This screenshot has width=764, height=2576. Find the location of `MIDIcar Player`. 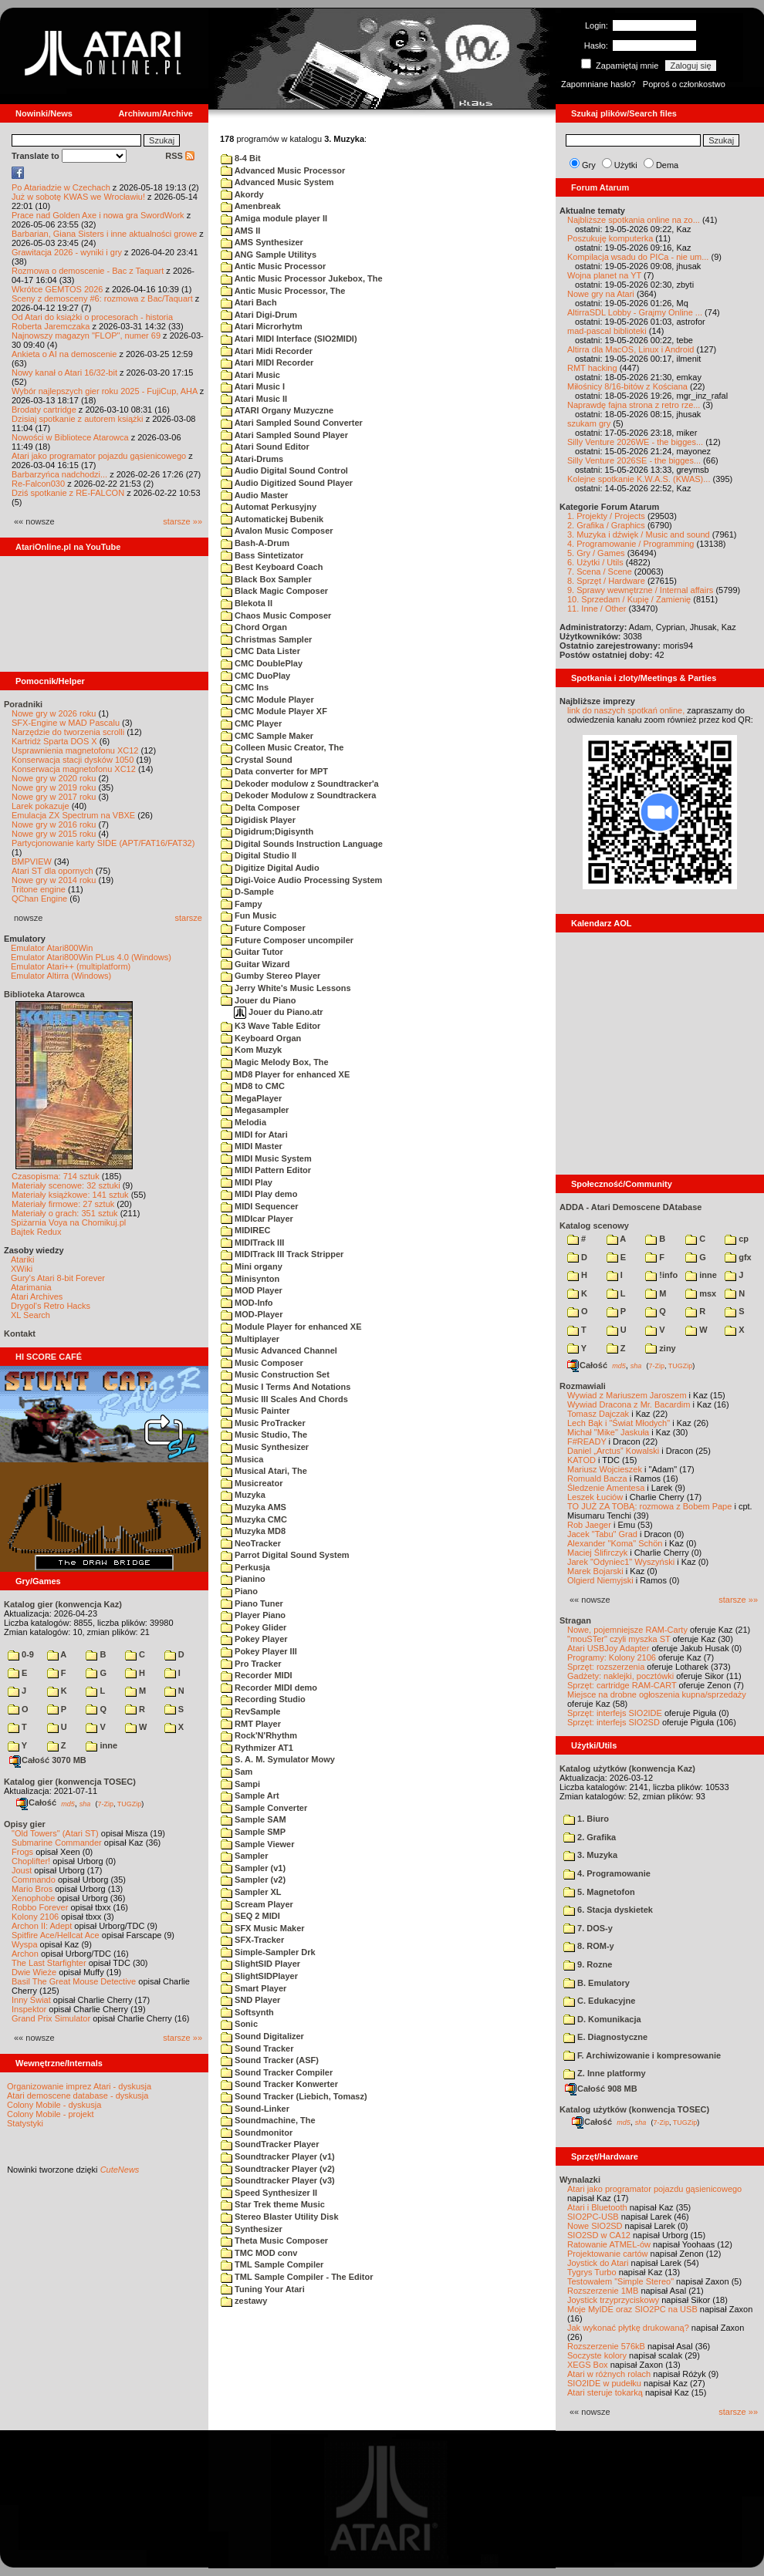

MIDIcar Player is located at coordinates (257, 1218).